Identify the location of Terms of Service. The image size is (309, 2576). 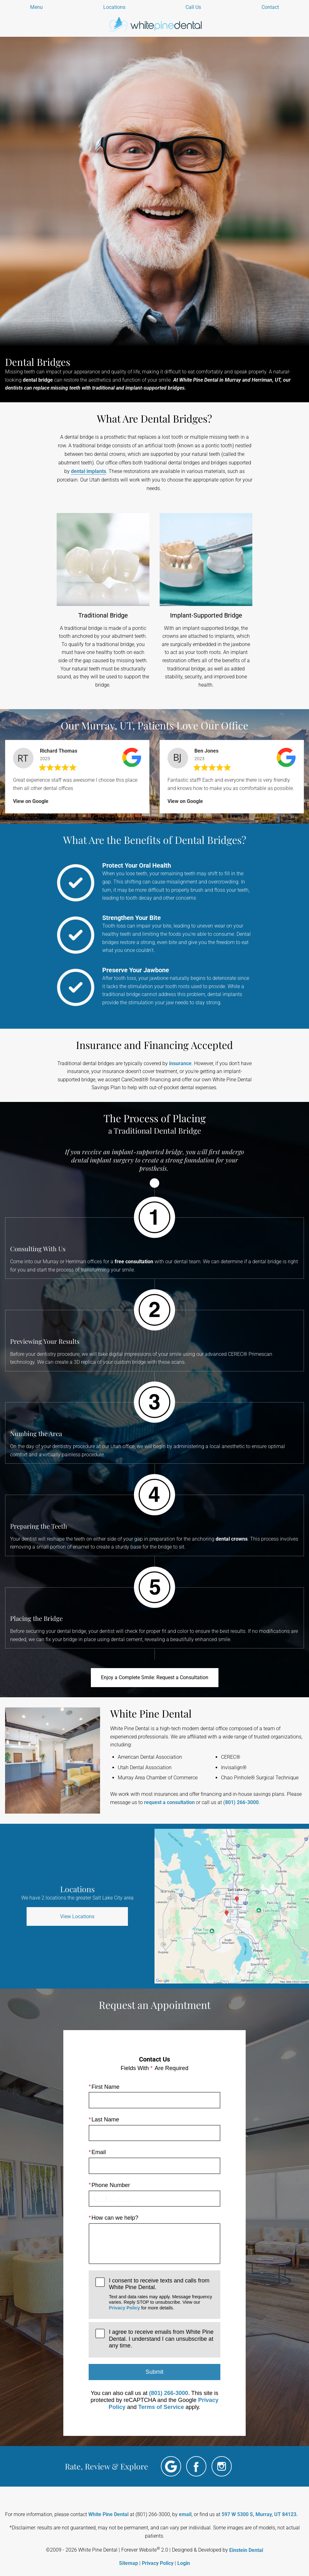
(161, 2407).